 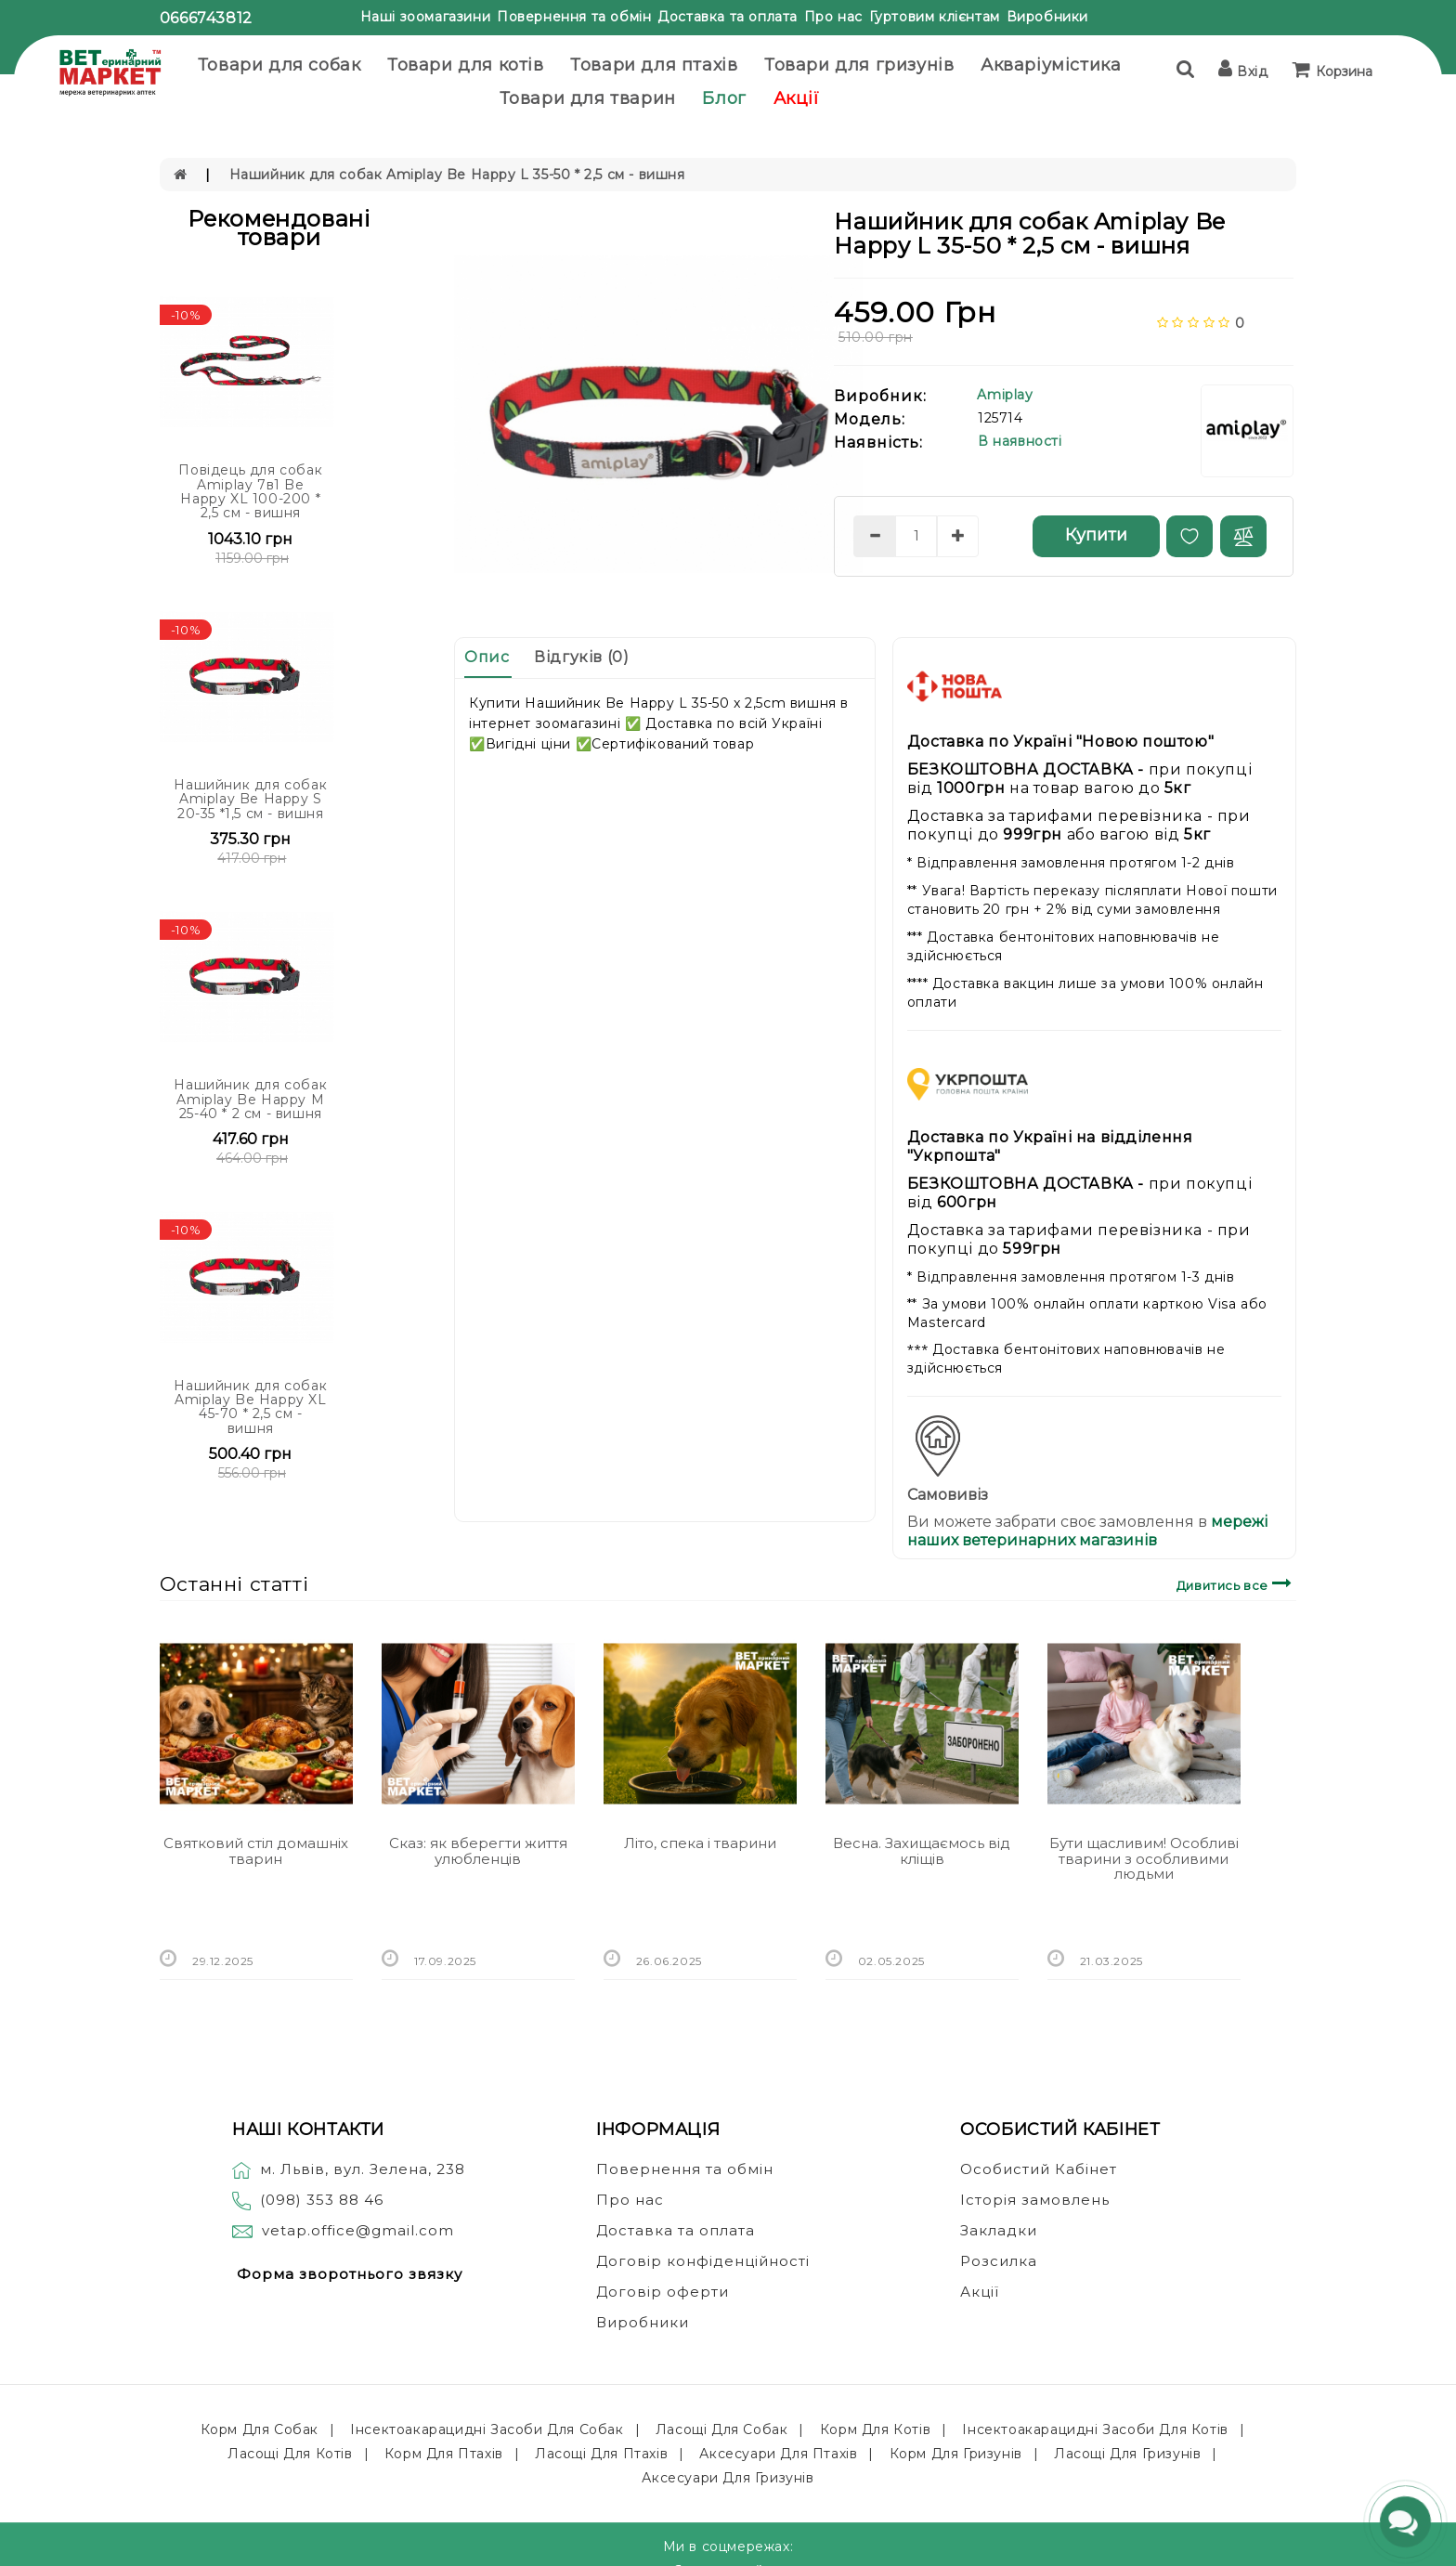 What do you see at coordinates (322, 2199) in the screenshot?
I see `(098) 353 88 46` at bounding box center [322, 2199].